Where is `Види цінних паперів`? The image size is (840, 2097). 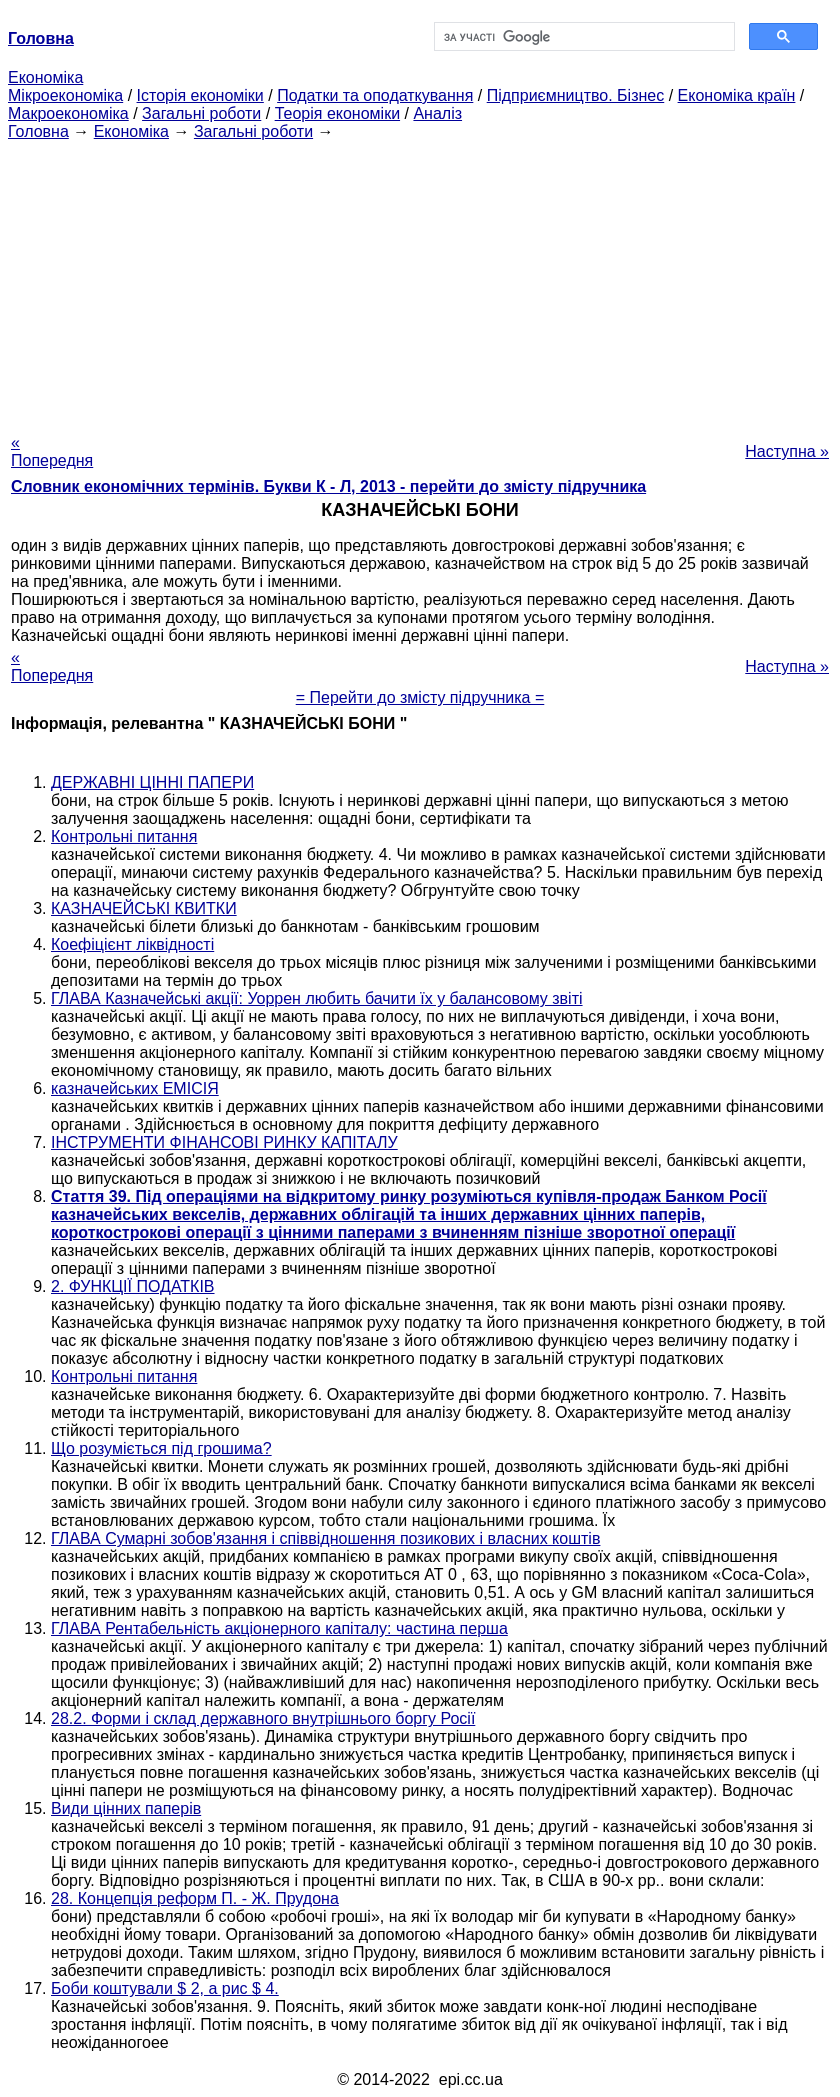 Види цінних паперів is located at coordinates (126, 1808).